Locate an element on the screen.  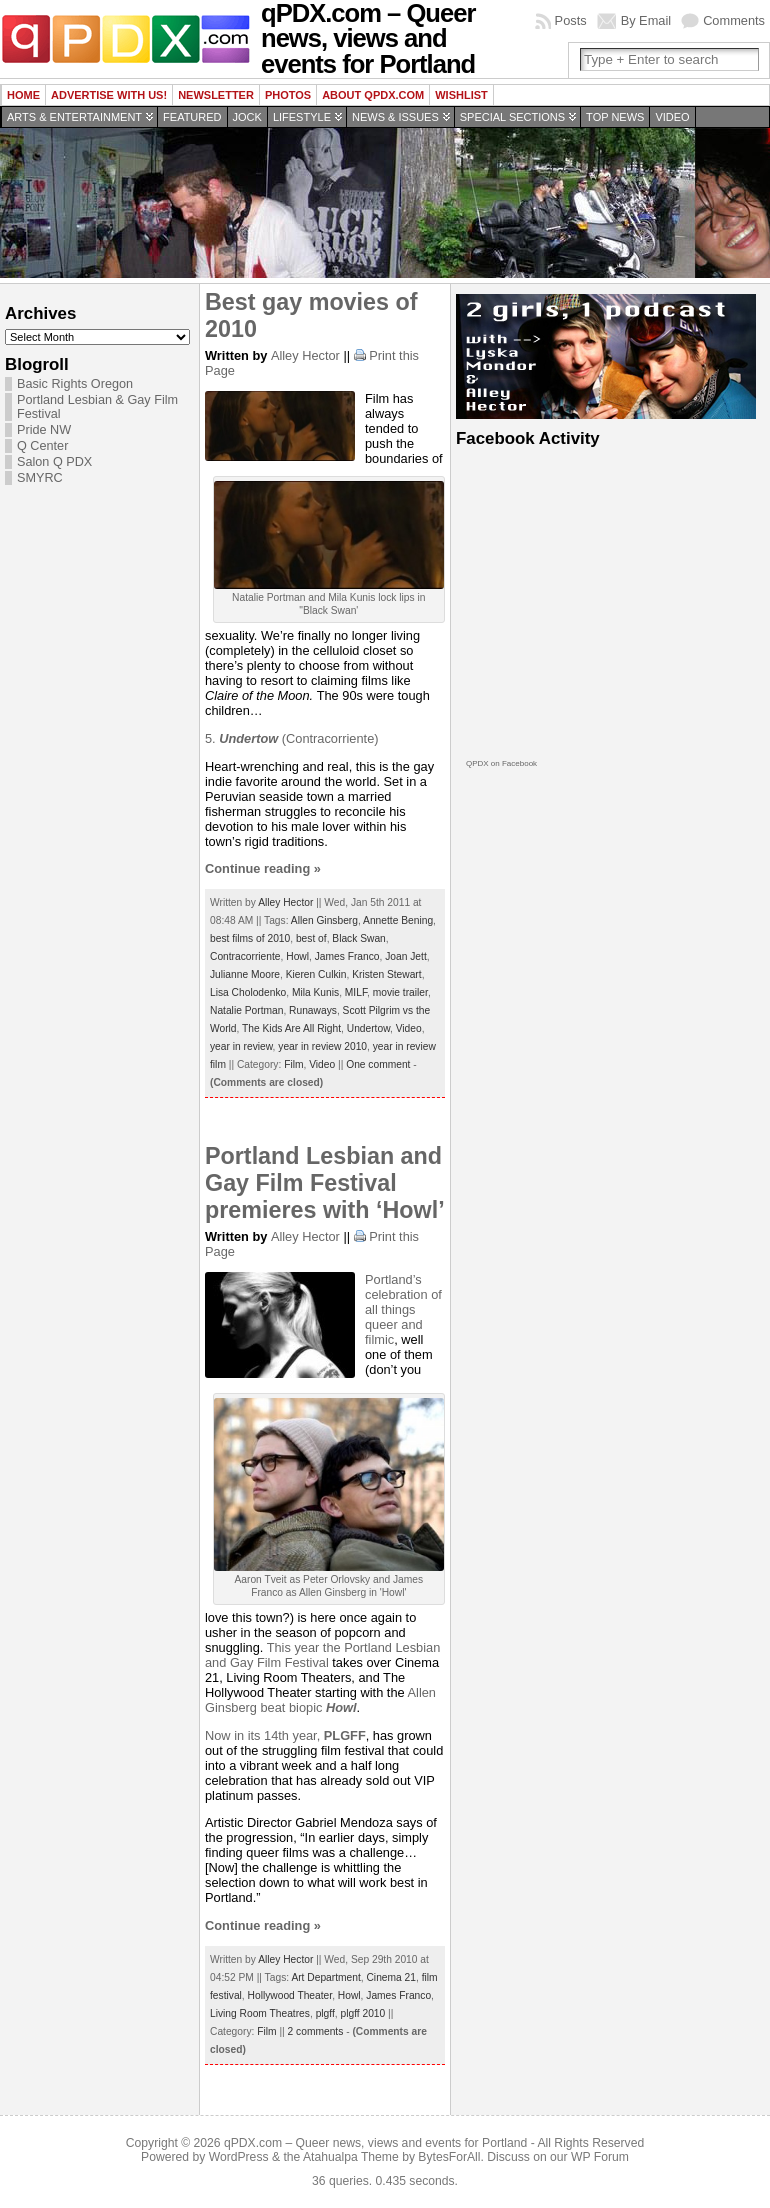
The Kids Are All Right is located at coordinates (291, 1028).